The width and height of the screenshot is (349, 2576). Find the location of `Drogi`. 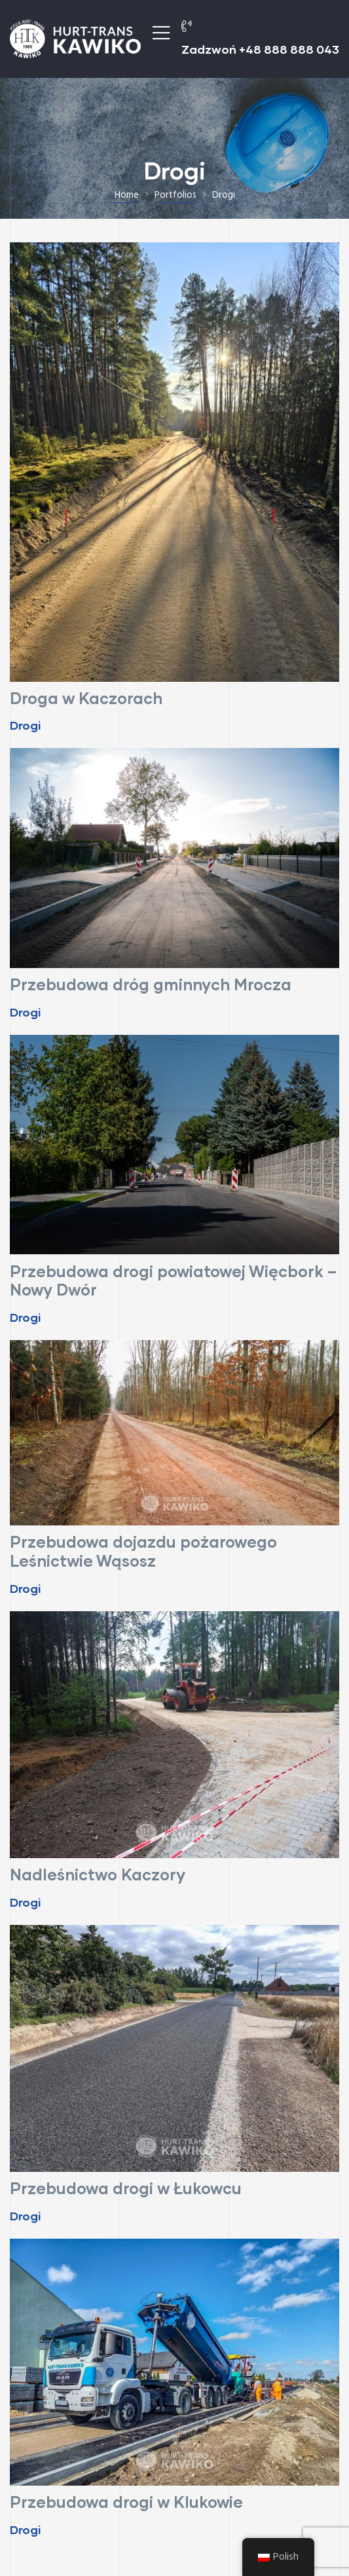

Drogi is located at coordinates (25, 725).